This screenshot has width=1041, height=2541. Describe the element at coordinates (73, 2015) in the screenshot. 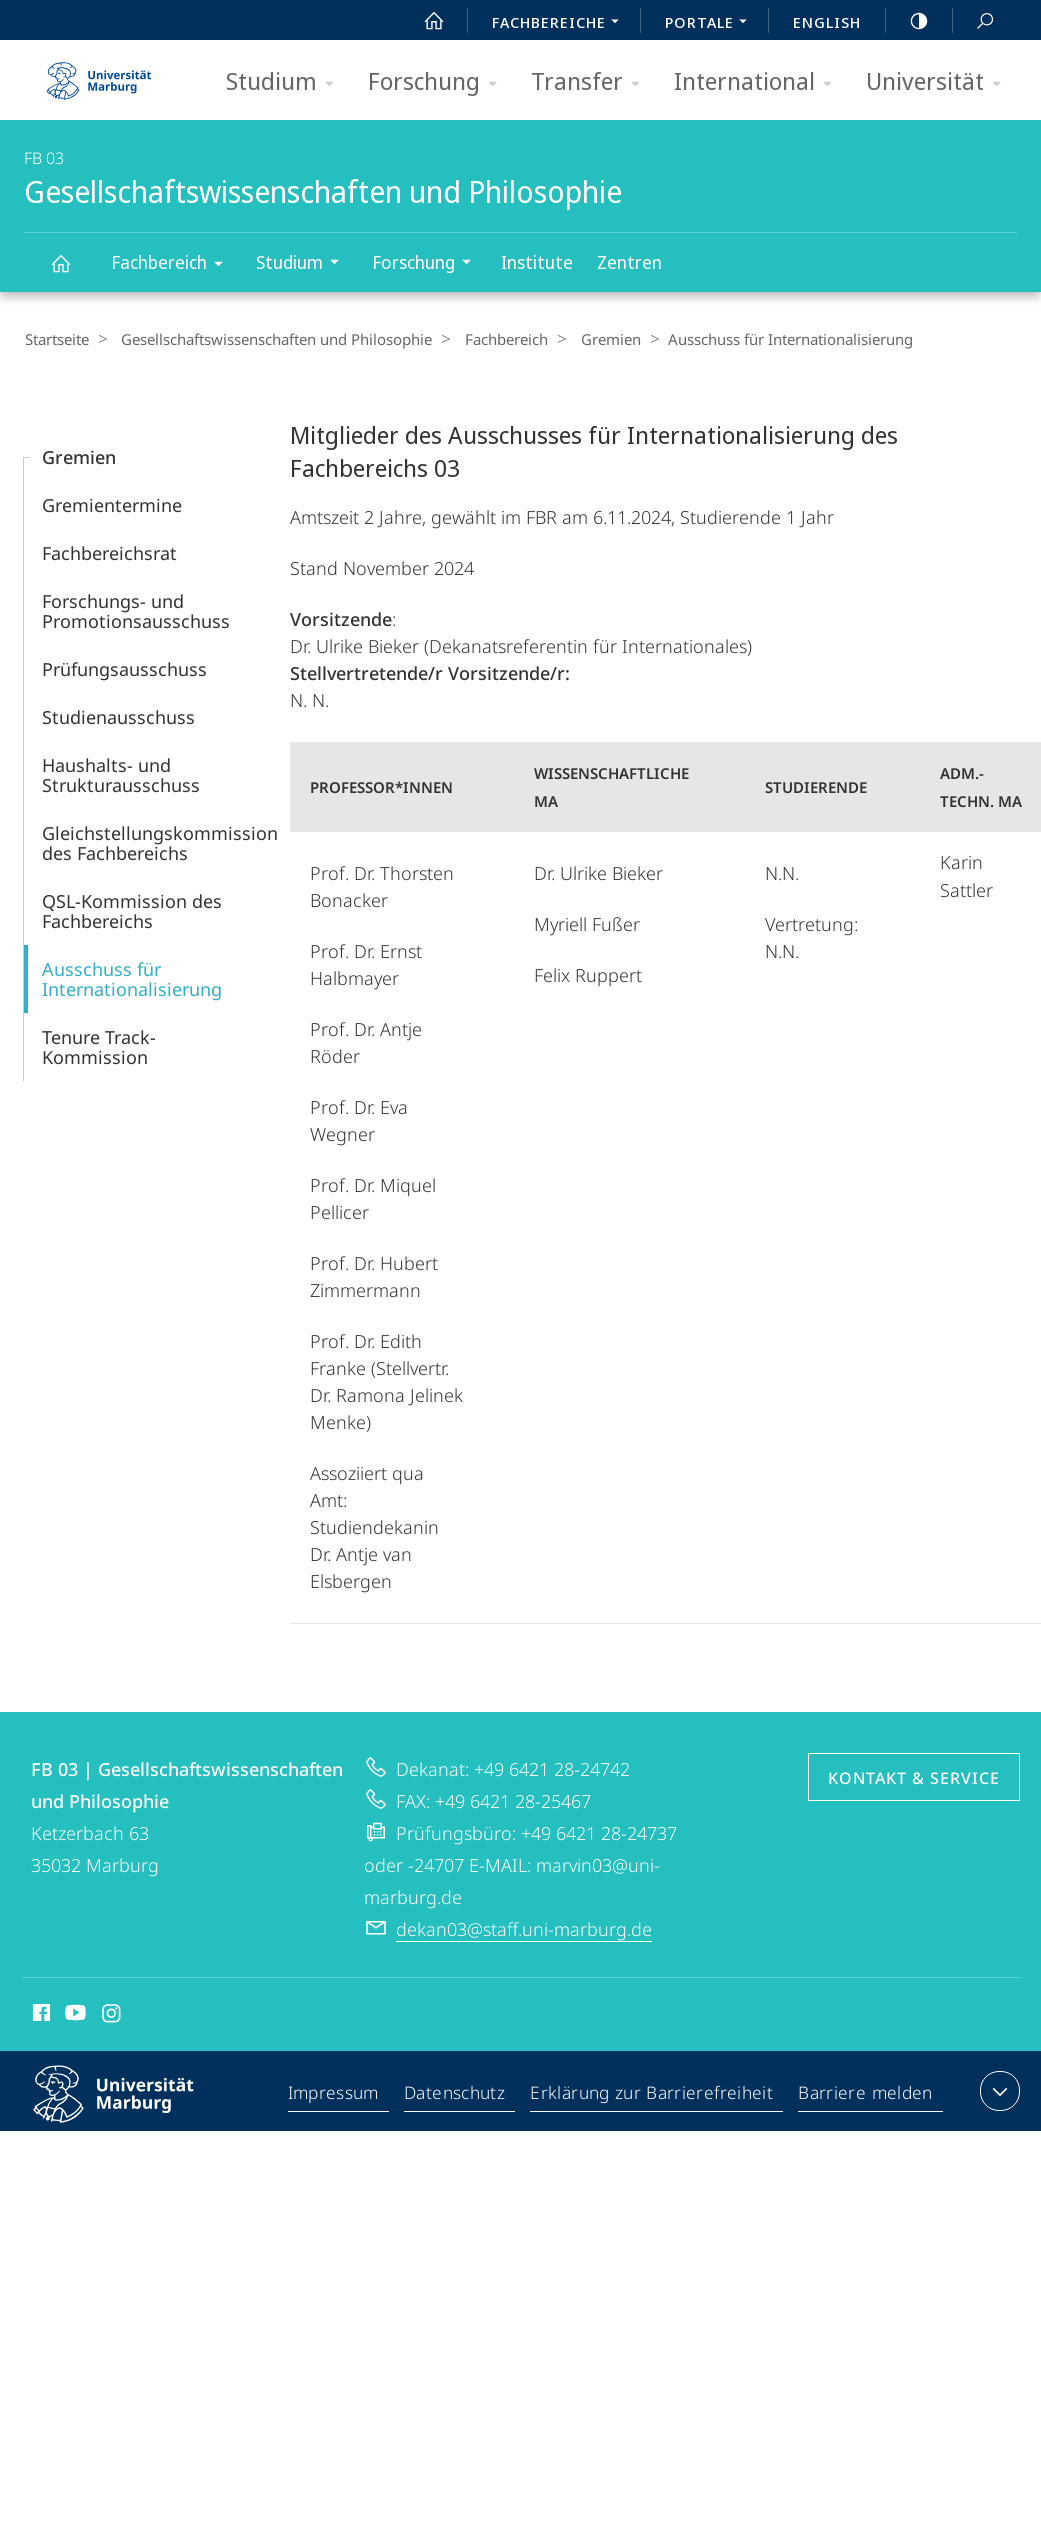

I see `Youtube` at that location.